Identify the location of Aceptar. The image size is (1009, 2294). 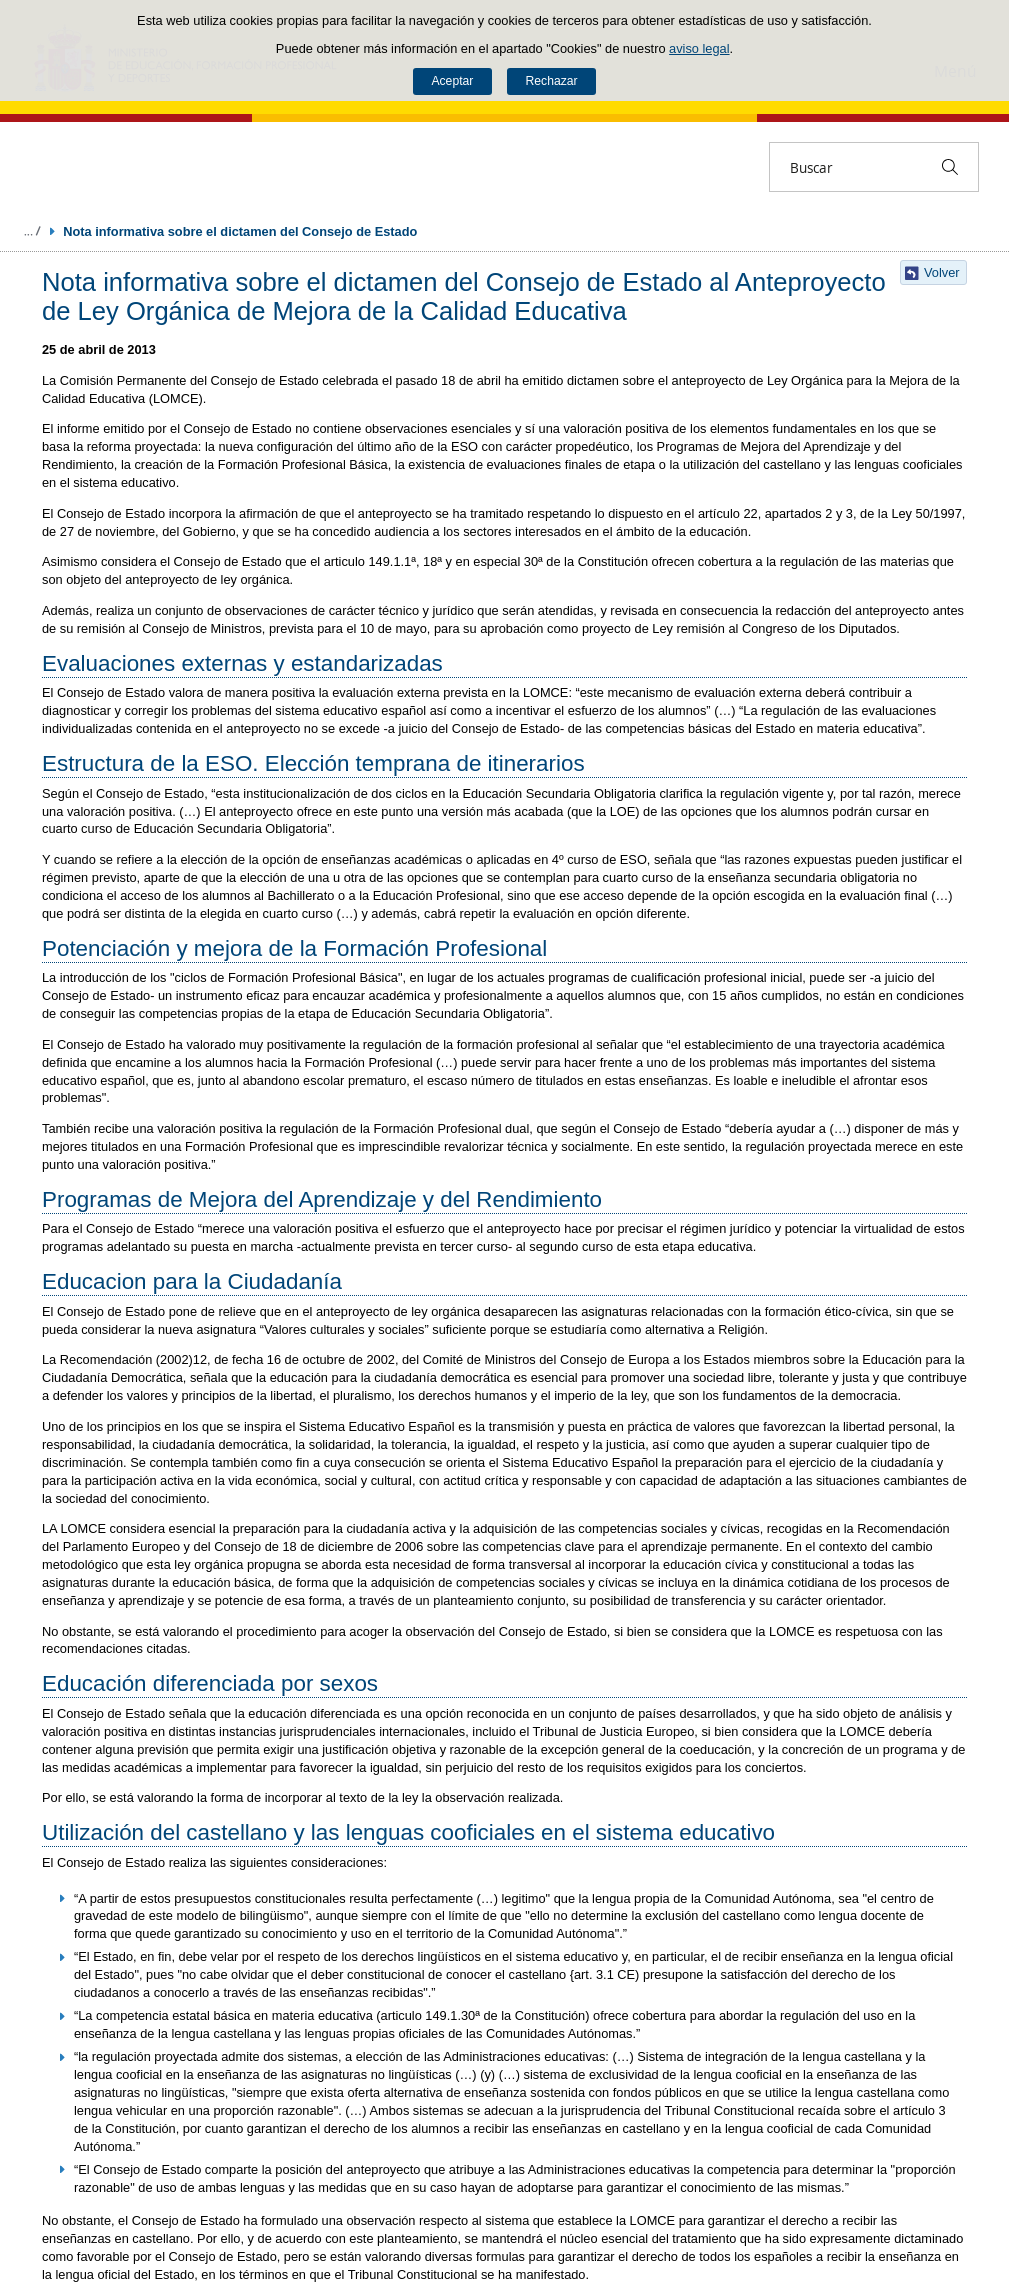
(452, 81).